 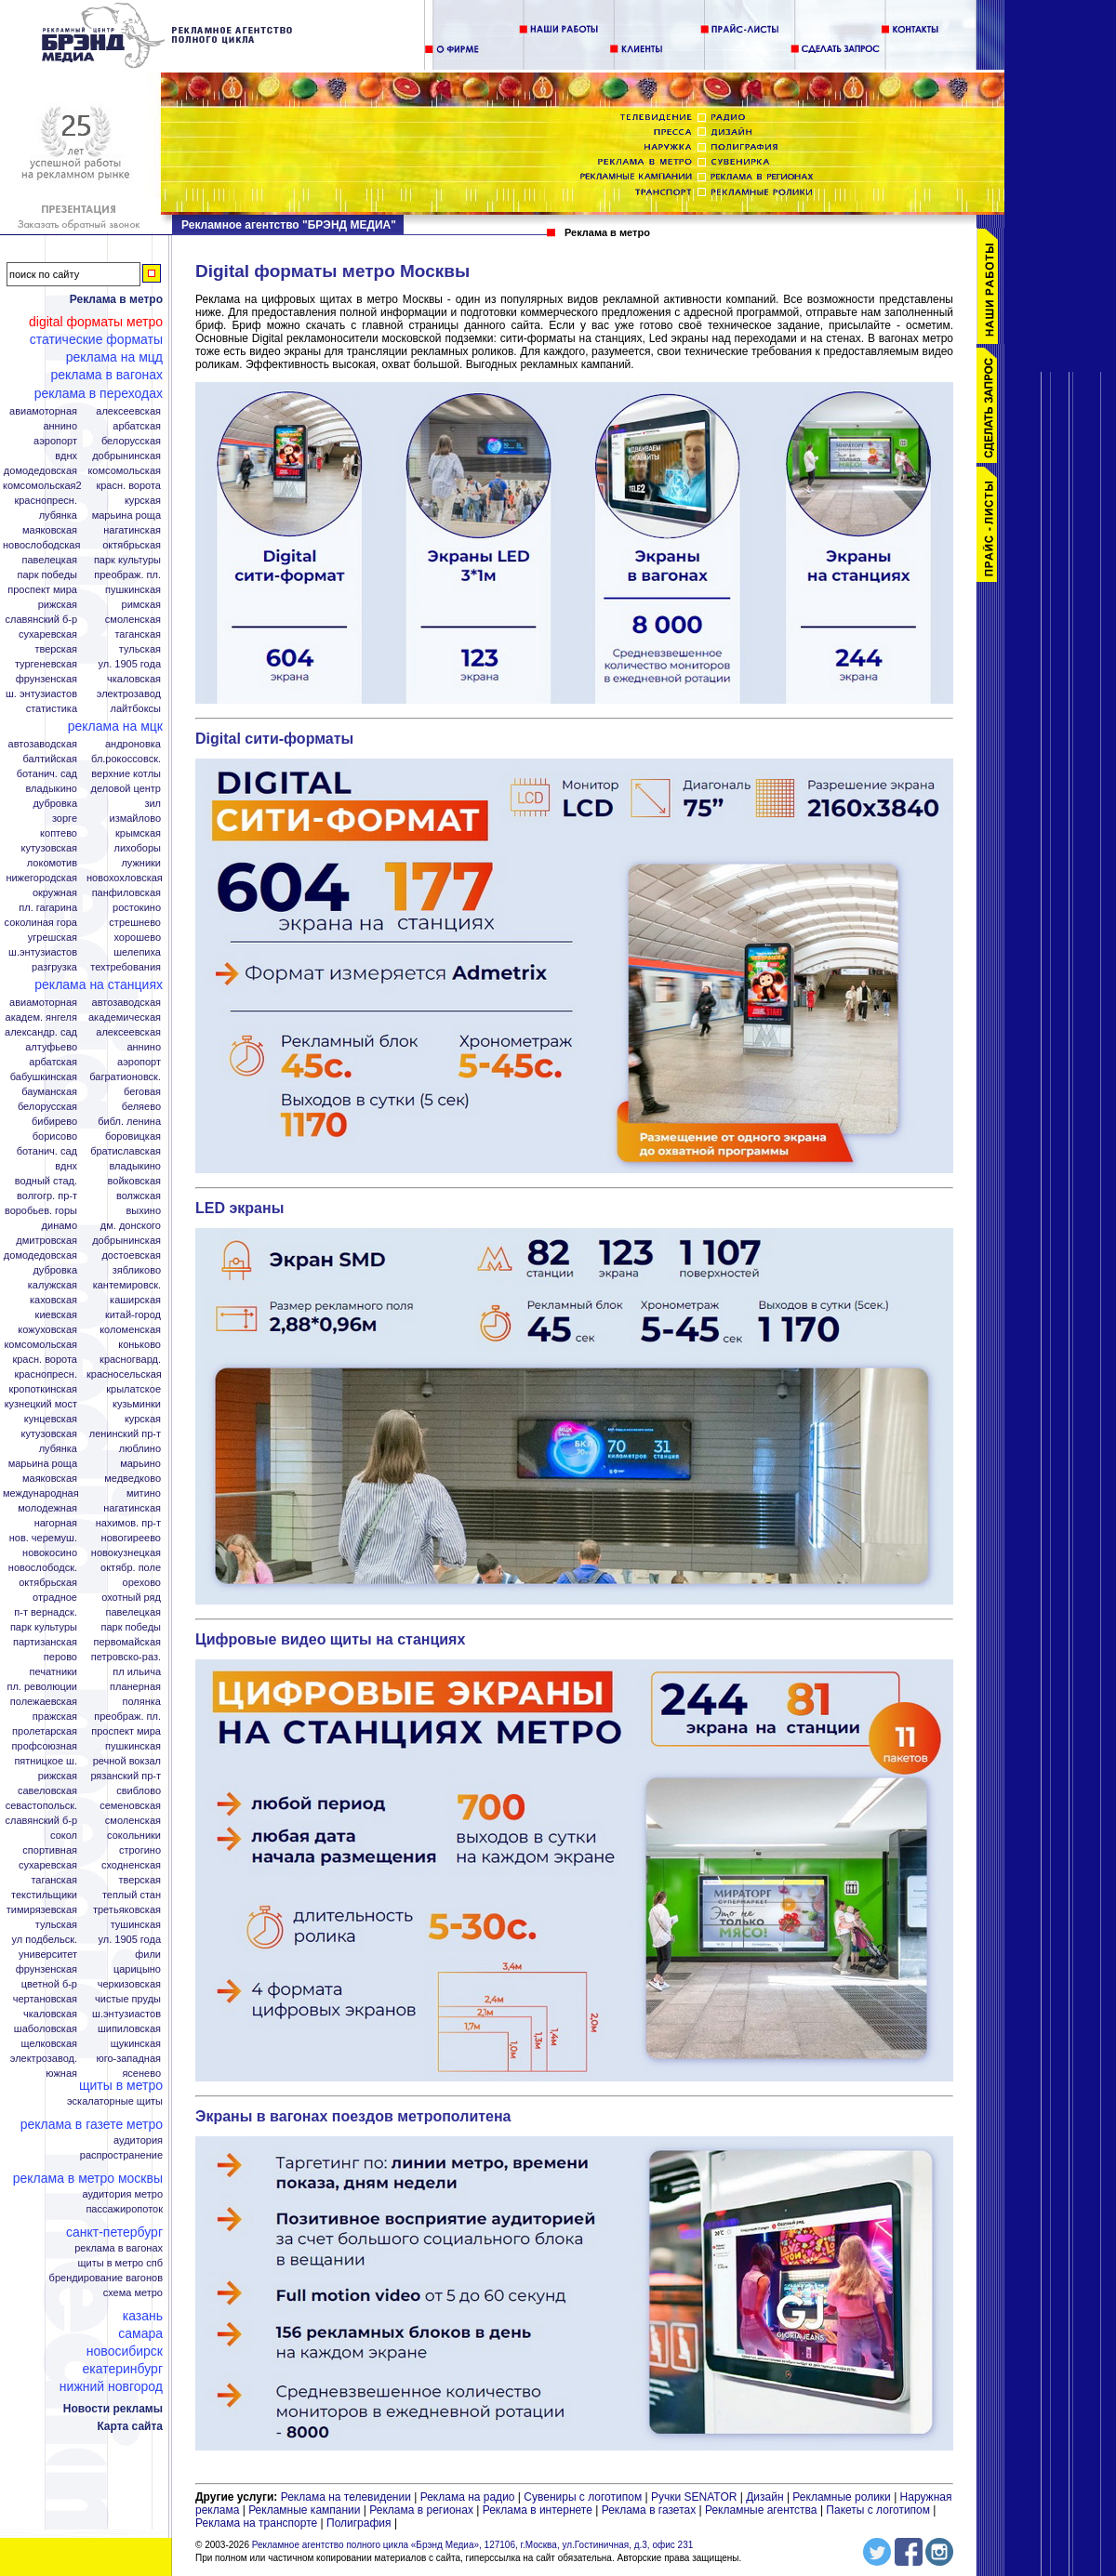 I want to click on Арбатская, so click(x=137, y=426).